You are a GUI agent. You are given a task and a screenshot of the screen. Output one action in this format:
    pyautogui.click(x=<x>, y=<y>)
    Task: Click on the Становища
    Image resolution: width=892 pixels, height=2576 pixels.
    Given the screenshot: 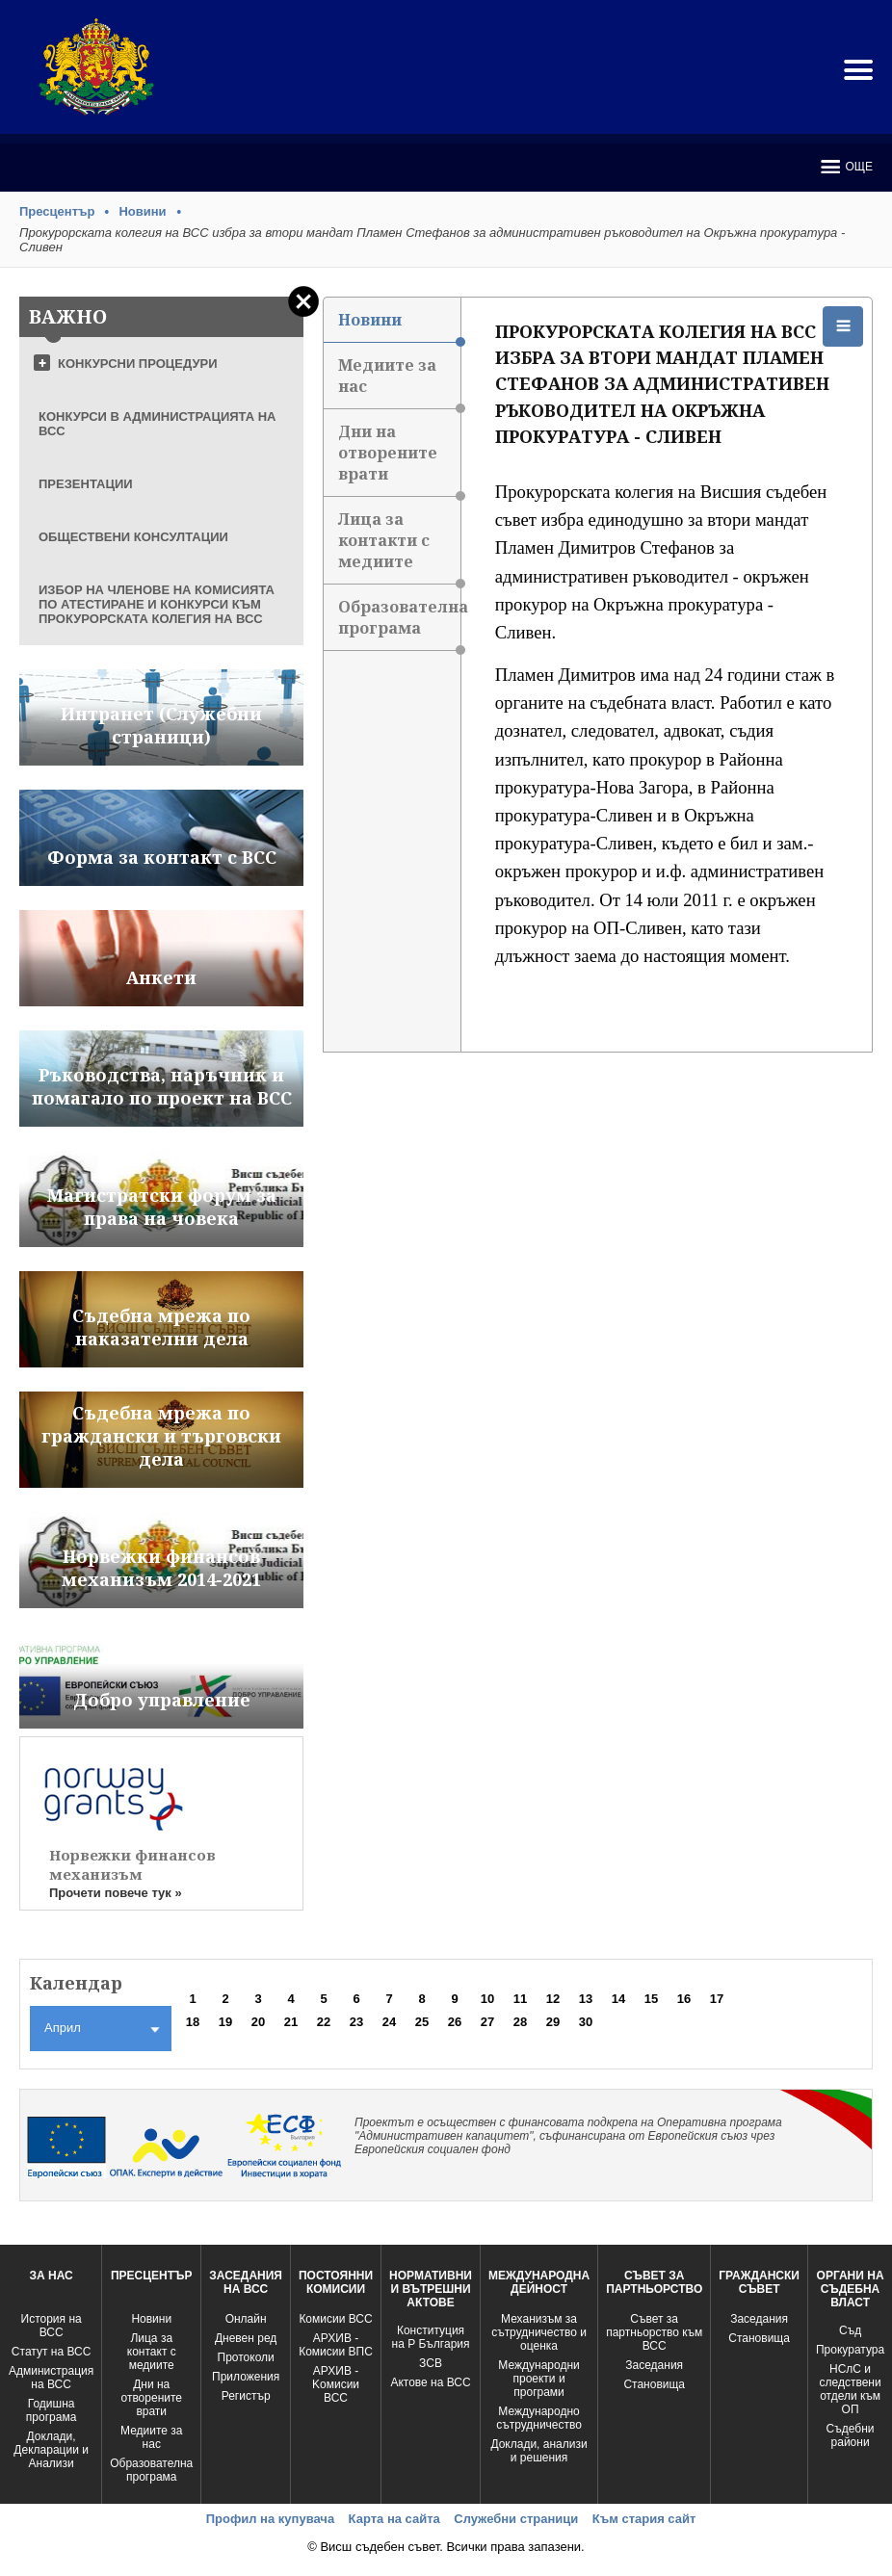 What is the action you would take?
    pyautogui.click(x=654, y=2384)
    